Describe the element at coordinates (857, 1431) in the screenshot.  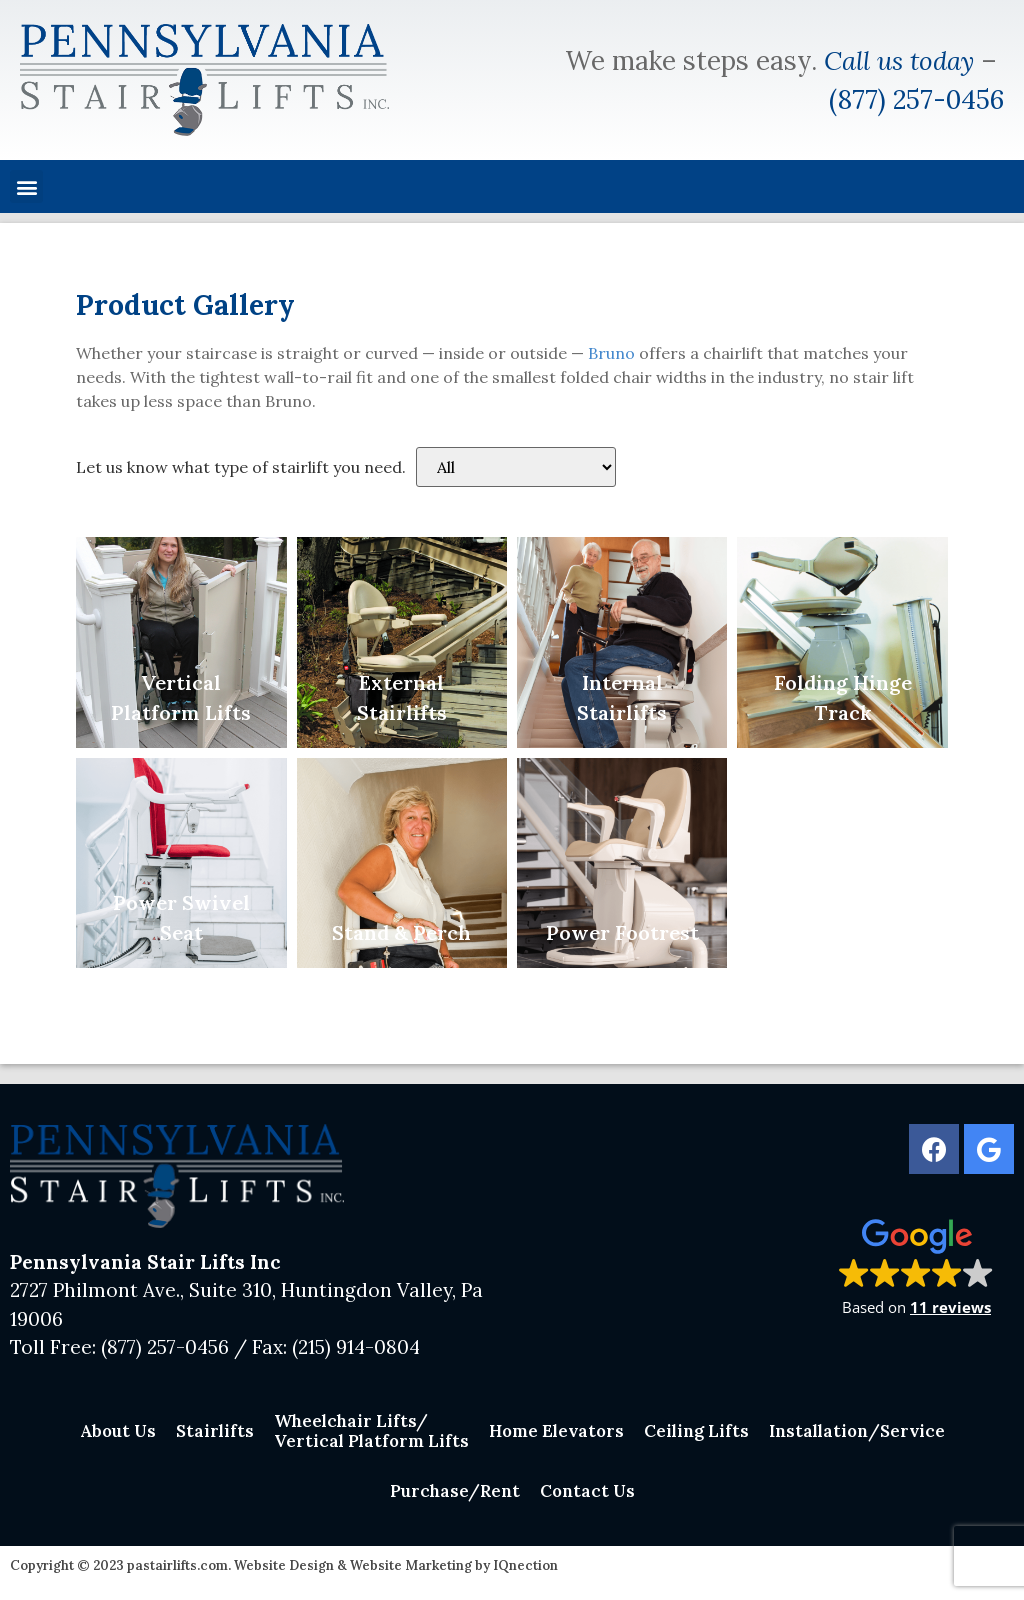
I see `Installation/Service` at that location.